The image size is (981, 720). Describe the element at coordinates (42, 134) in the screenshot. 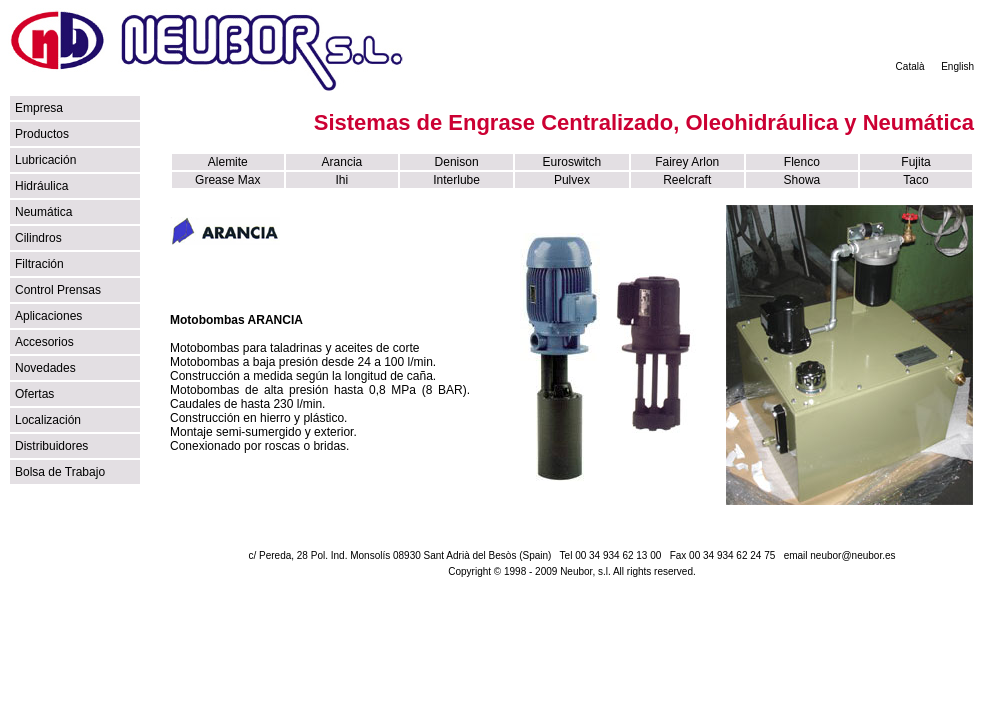

I see `Productos` at that location.